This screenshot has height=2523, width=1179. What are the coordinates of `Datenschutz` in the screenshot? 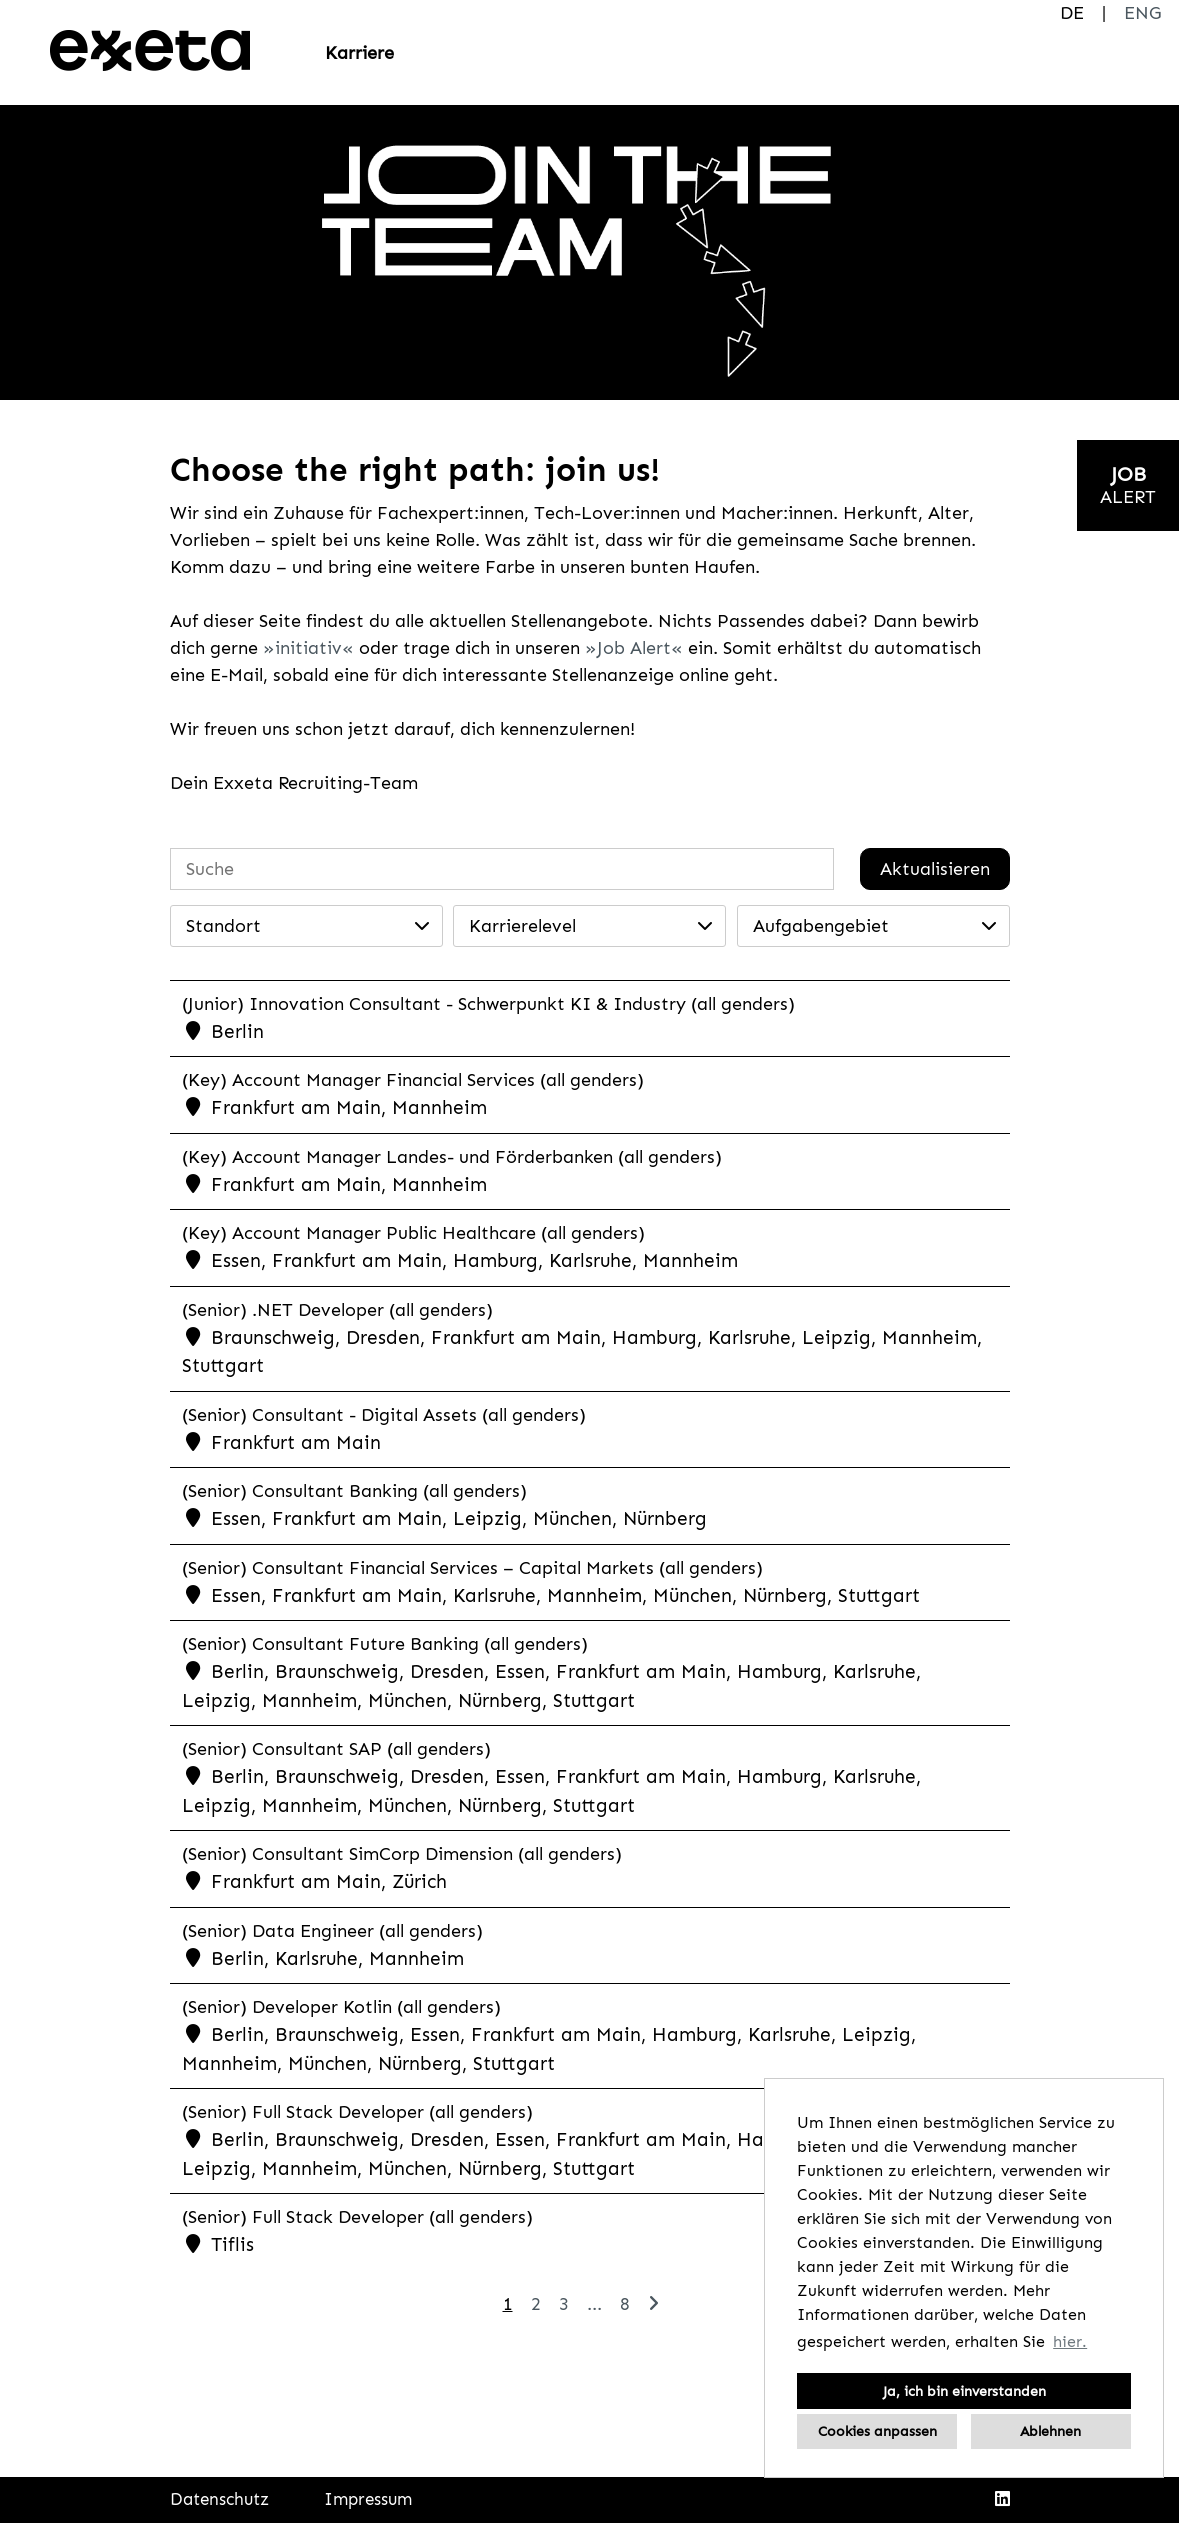 It's located at (219, 2499).